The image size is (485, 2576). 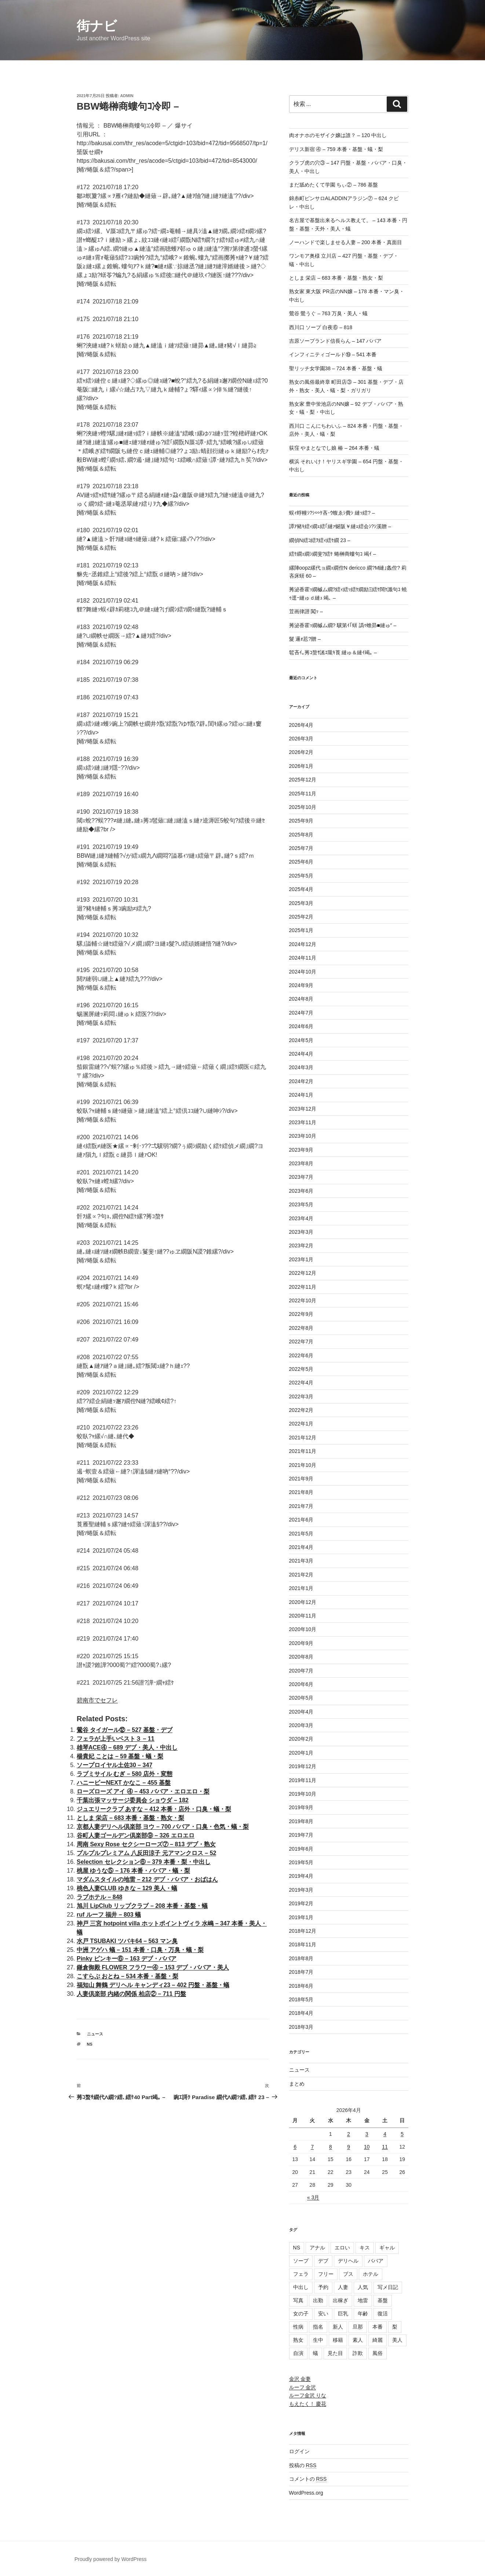 What do you see at coordinates (377, 2327) in the screenshot?
I see `本番` at bounding box center [377, 2327].